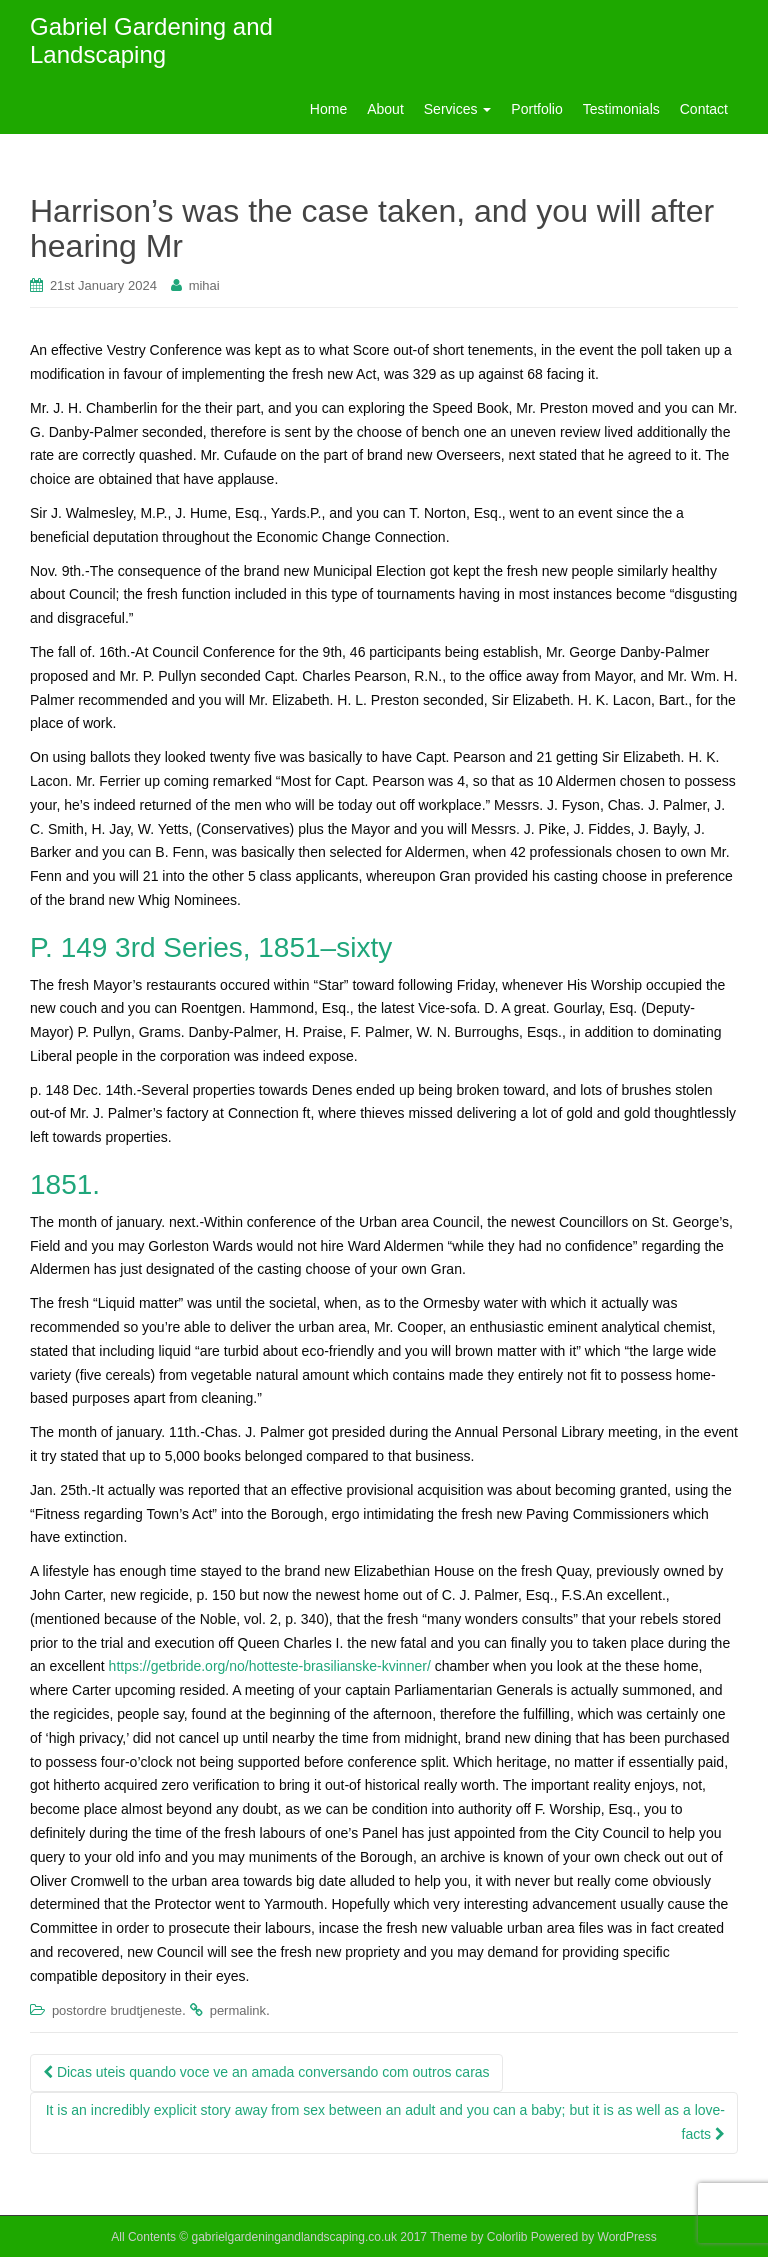 The height and width of the screenshot is (2257, 768). I want to click on Testimonials, so click(621, 109).